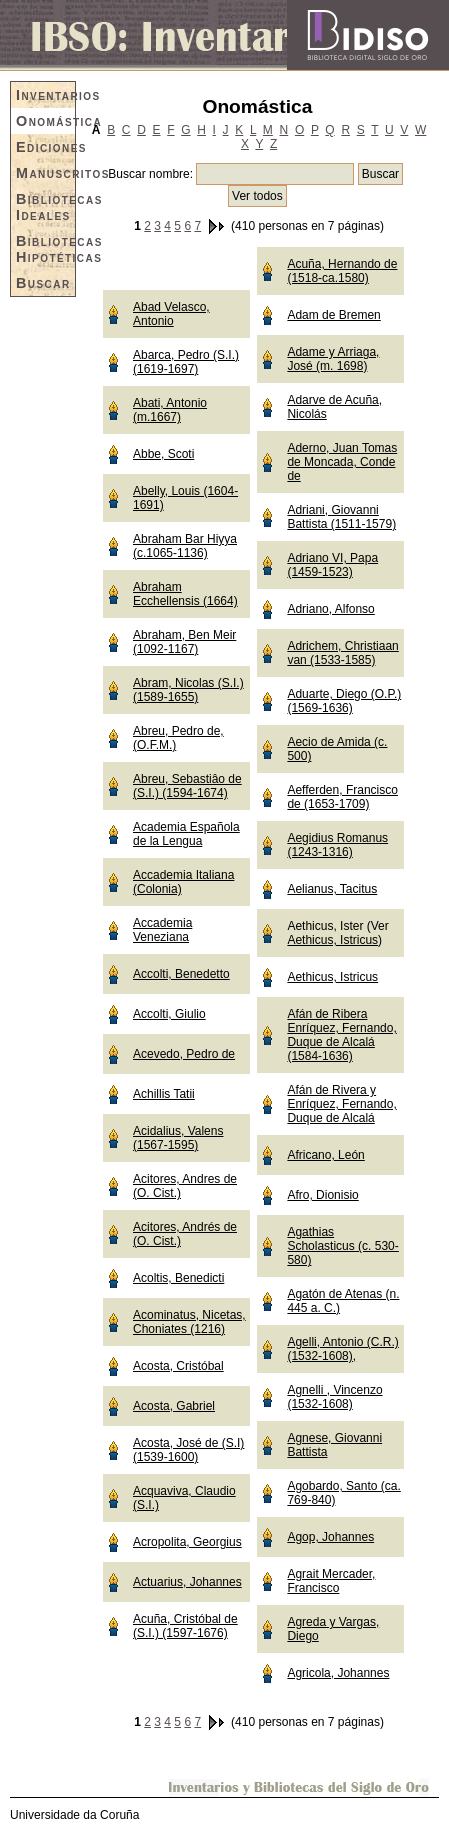 The width and height of the screenshot is (449, 1832). Describe the element at coordinates (322, 1195) in the screenshot. I see `Afro, Dionisio` at that location.